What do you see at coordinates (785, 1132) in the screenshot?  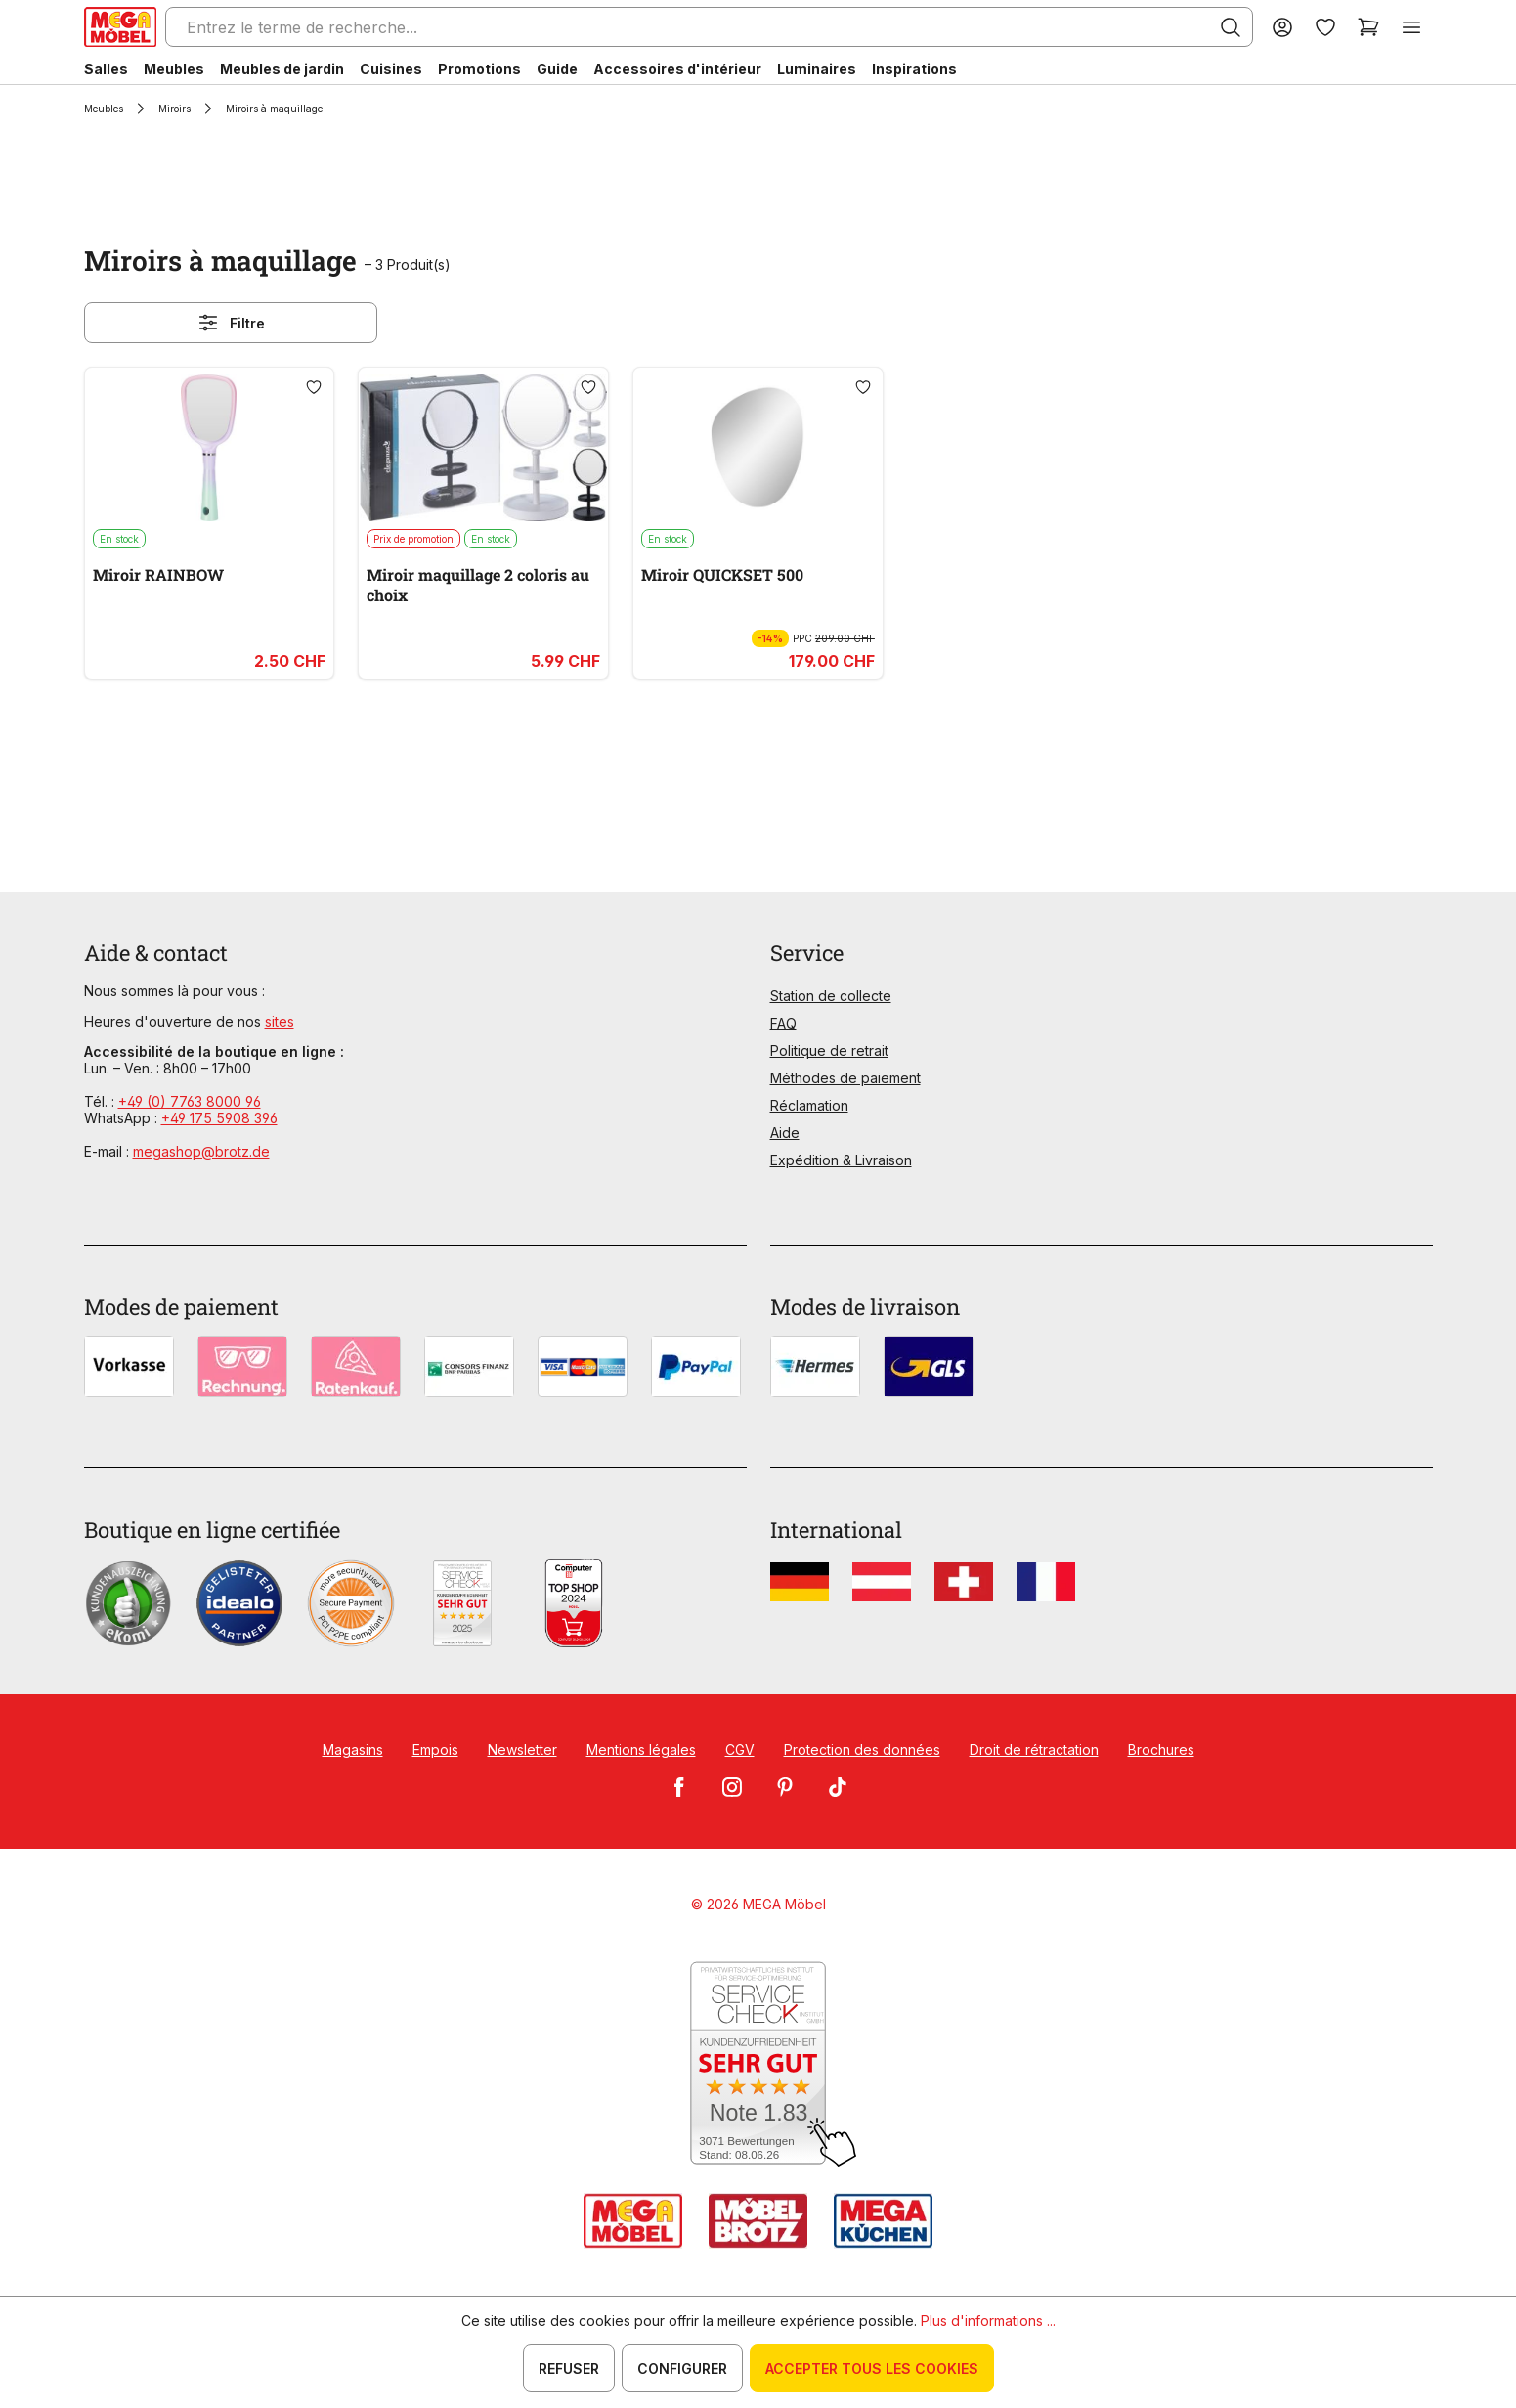 I see `Aide` at bounding box center [785, 1132].